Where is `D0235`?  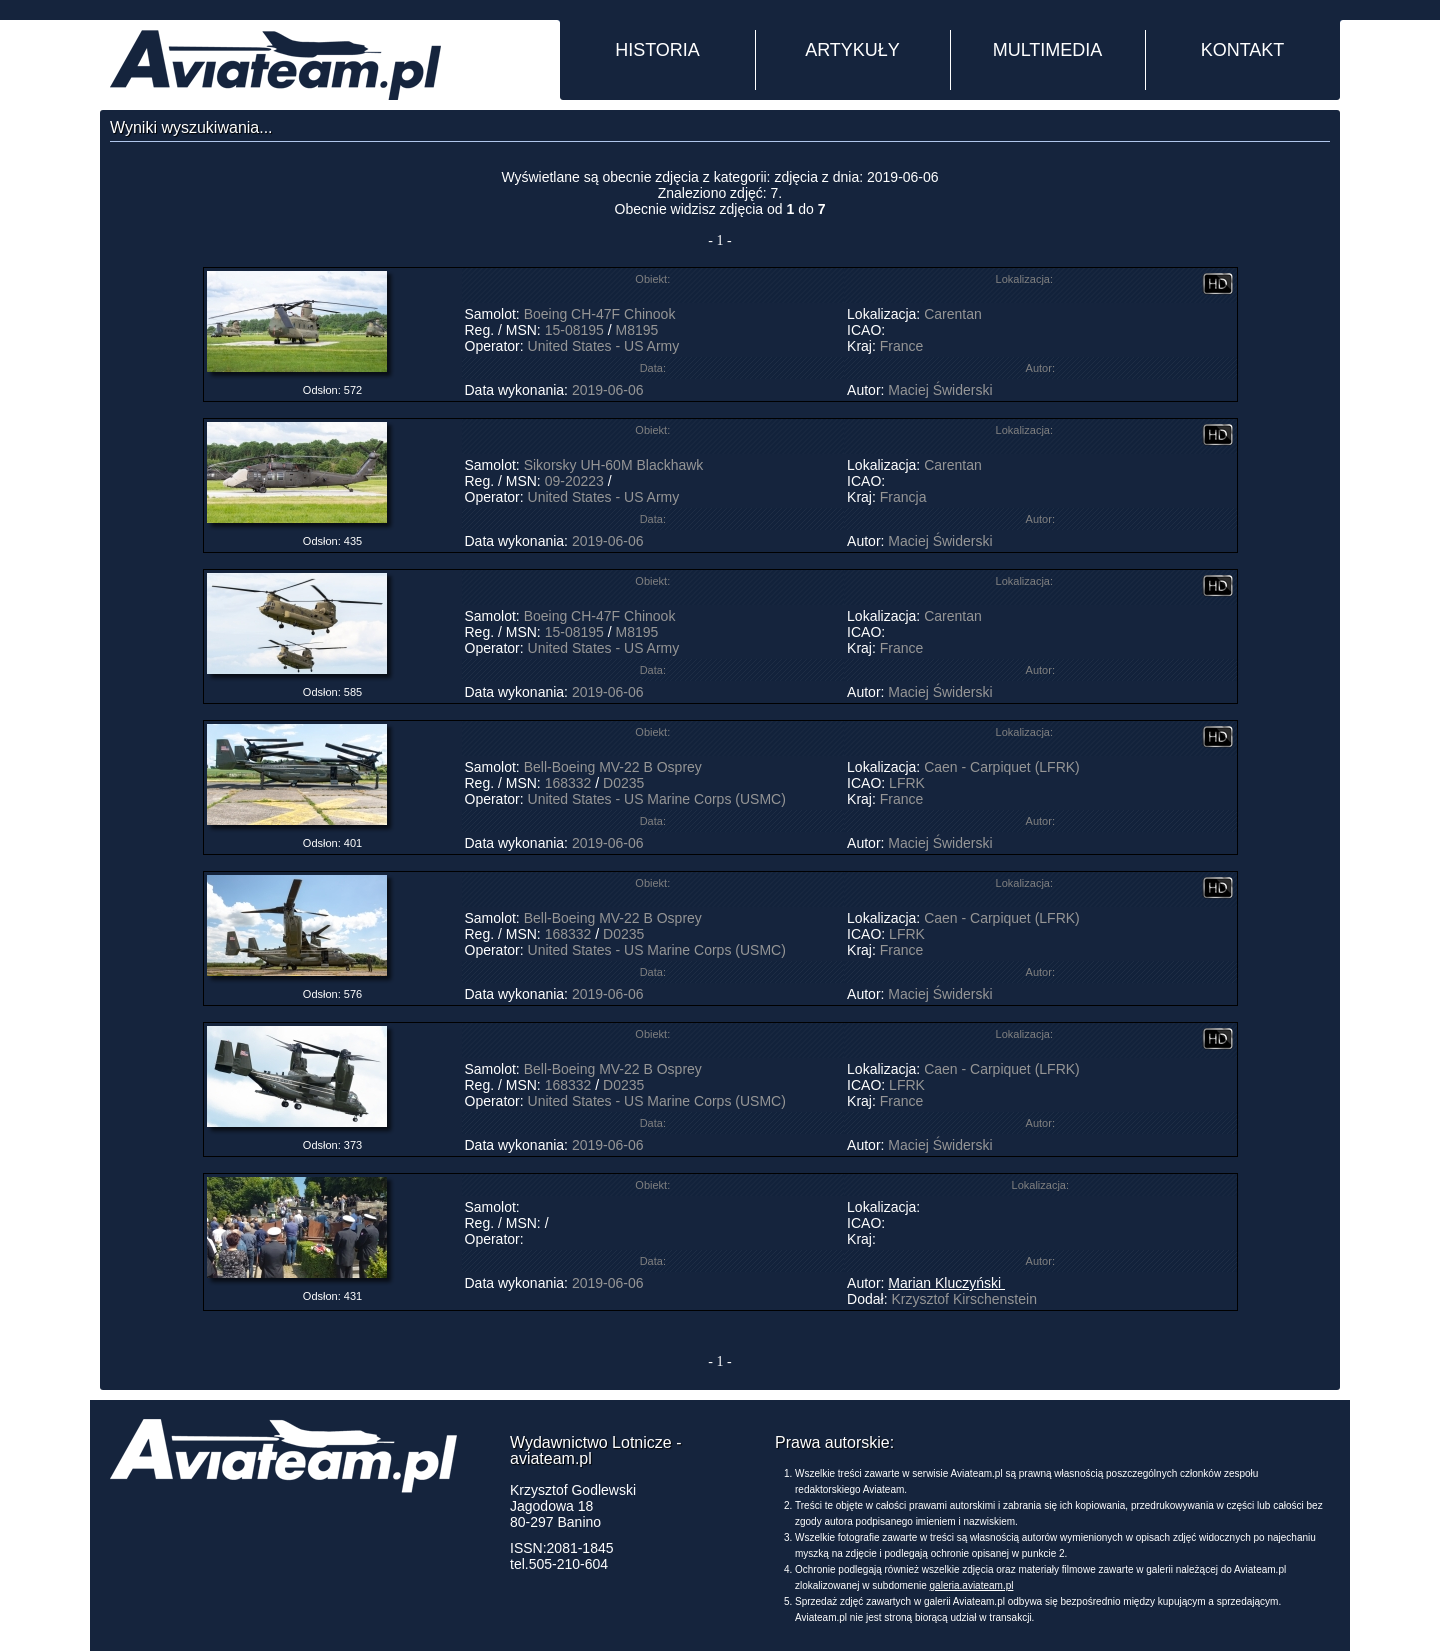
D0235 is located at coordinates (623, 783).